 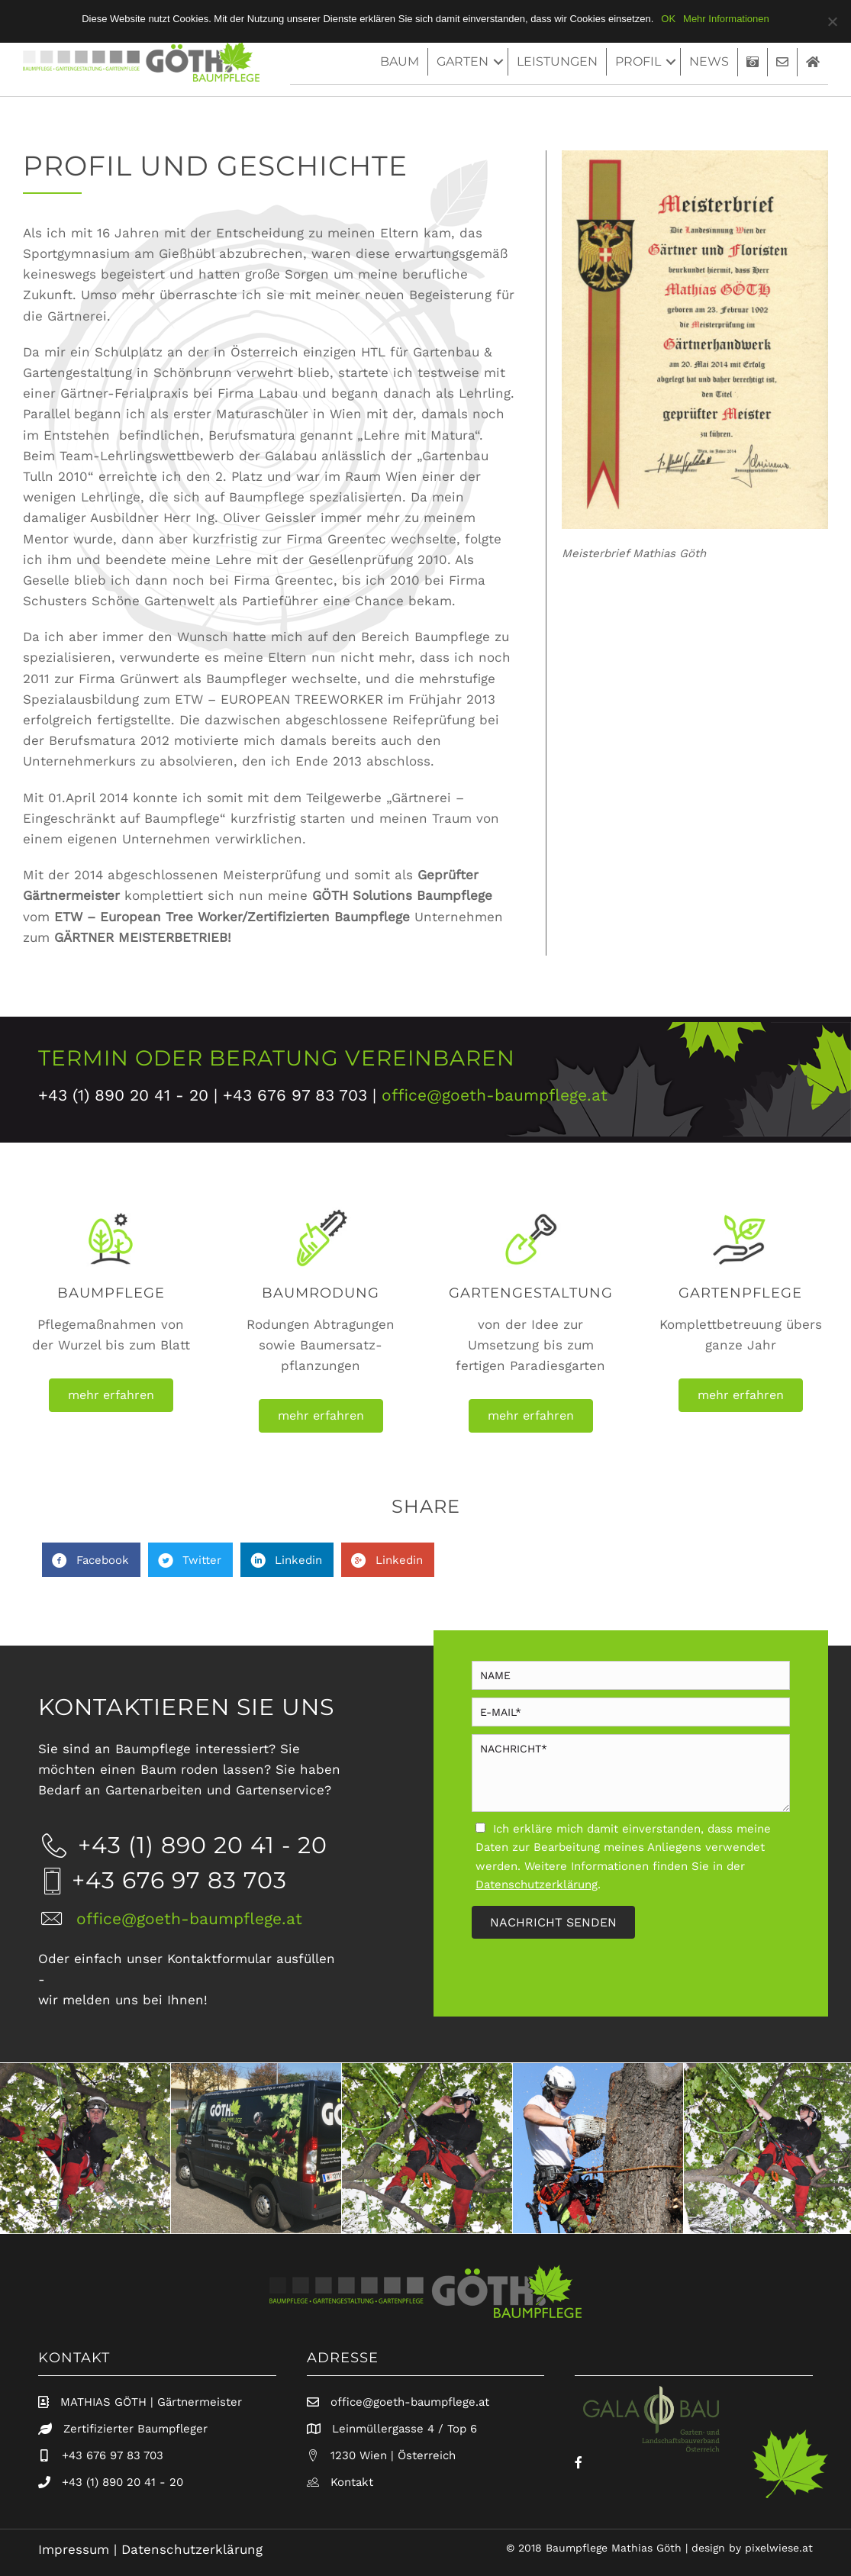 I want to click on News, so click(x=709, y=61).